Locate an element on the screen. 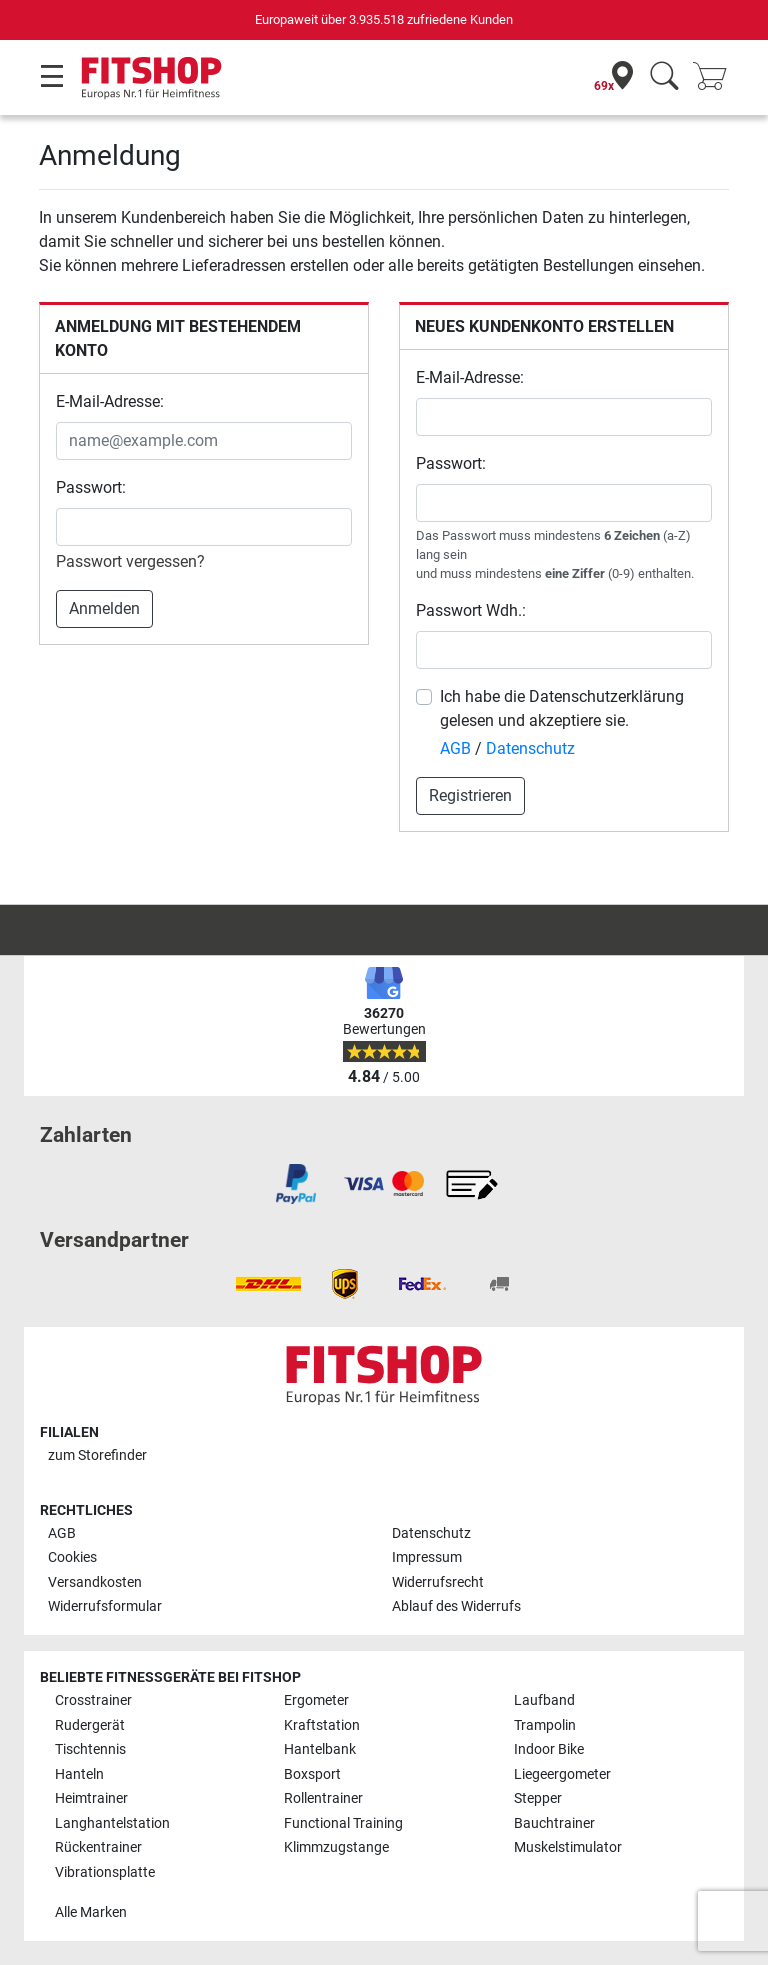  AGB is located at coordinates (455, 748).